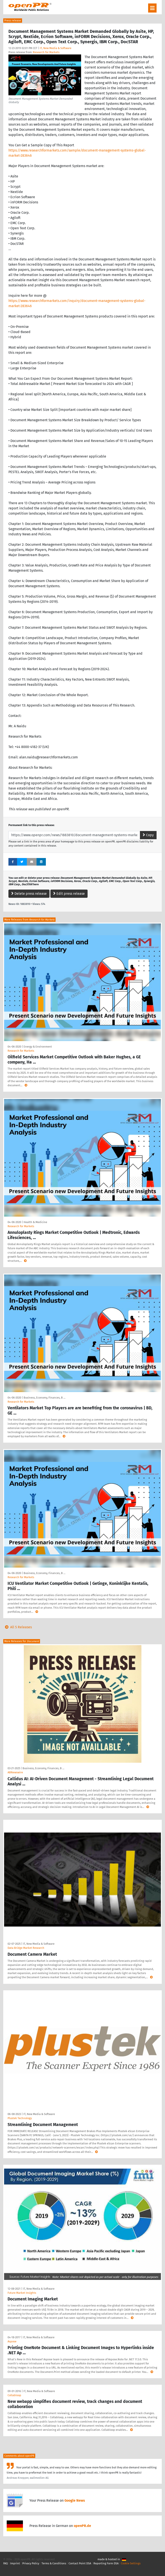  I want to click on Imprint, so click(15, 2563).